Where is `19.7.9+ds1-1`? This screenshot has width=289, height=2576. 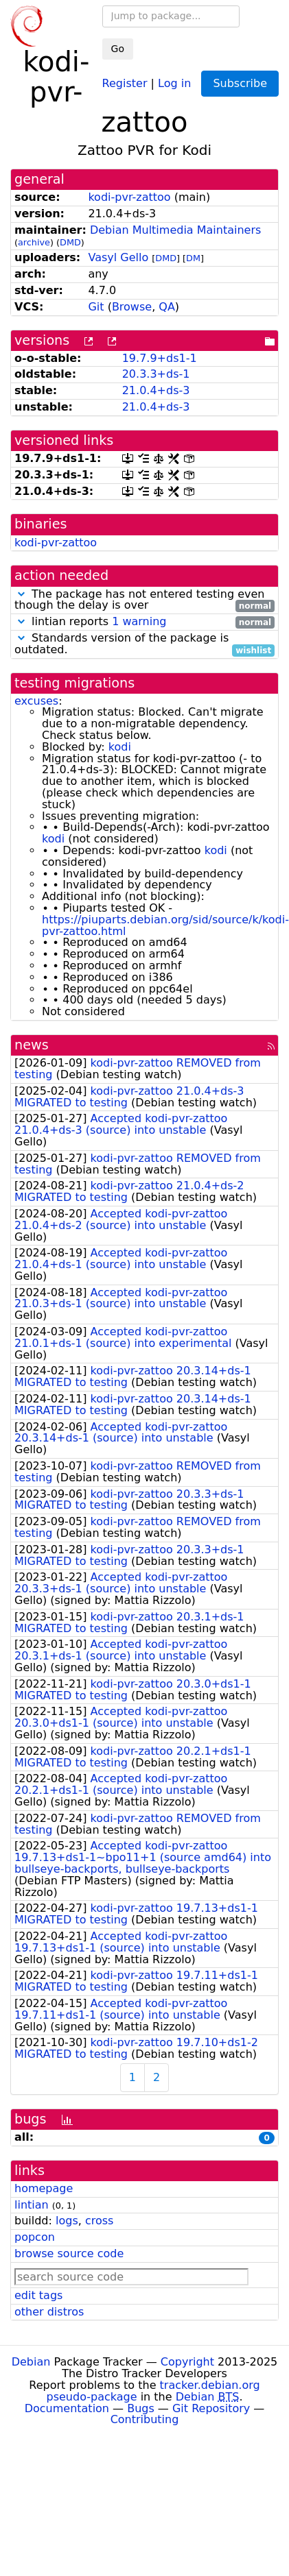
19.7.9+ds1-1 is located at coordinates (159, 358).